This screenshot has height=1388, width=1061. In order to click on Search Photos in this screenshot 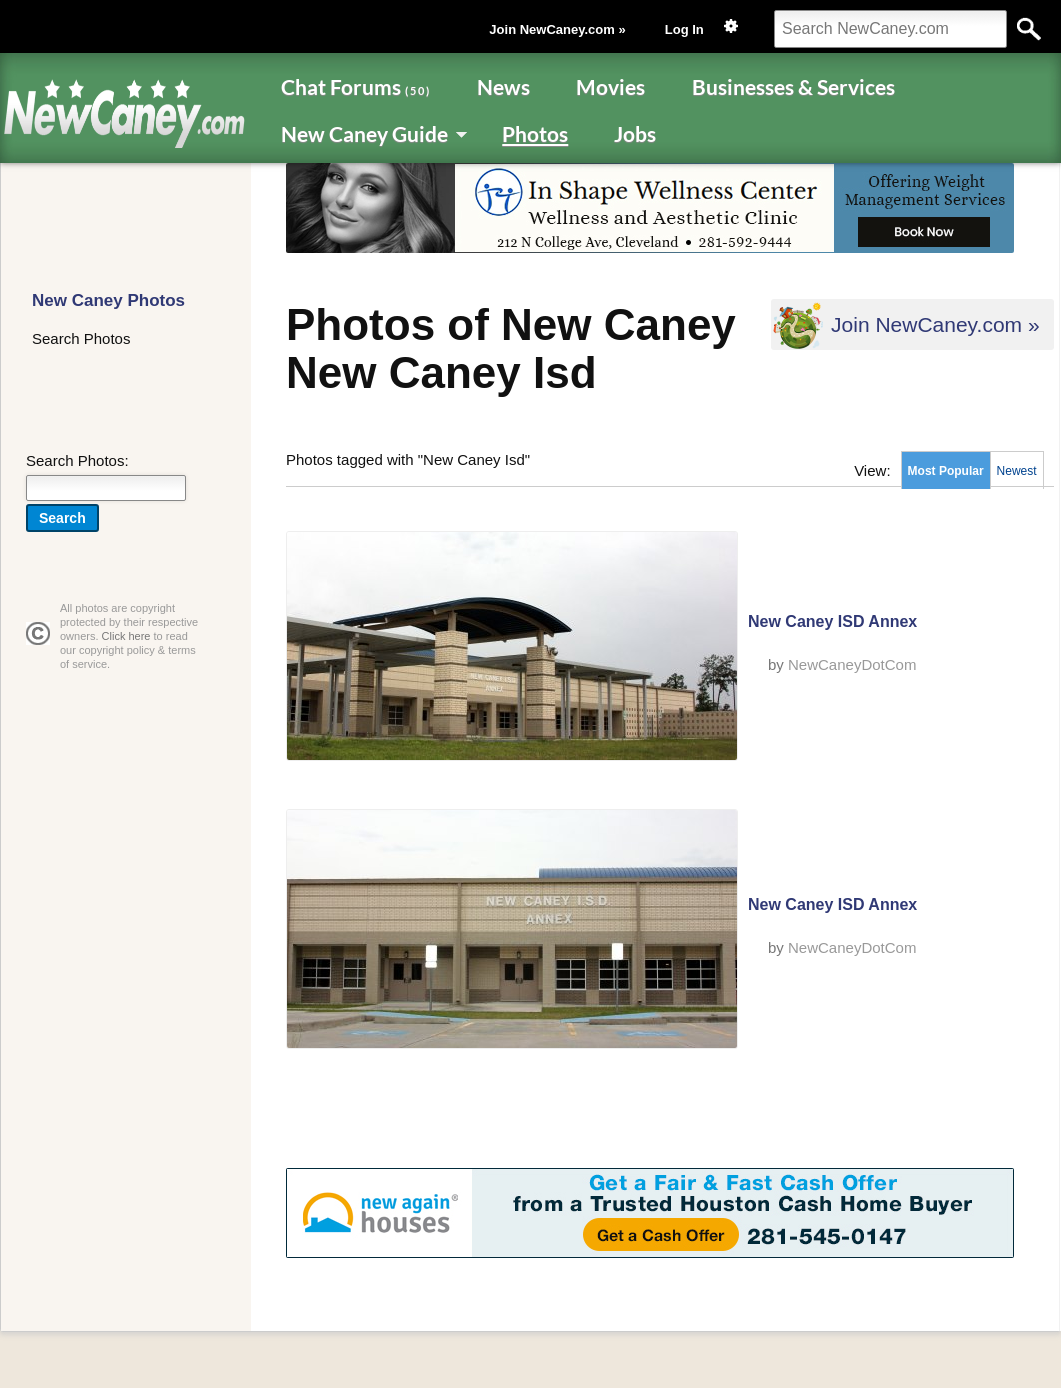, I will do `click(81, 338)`.